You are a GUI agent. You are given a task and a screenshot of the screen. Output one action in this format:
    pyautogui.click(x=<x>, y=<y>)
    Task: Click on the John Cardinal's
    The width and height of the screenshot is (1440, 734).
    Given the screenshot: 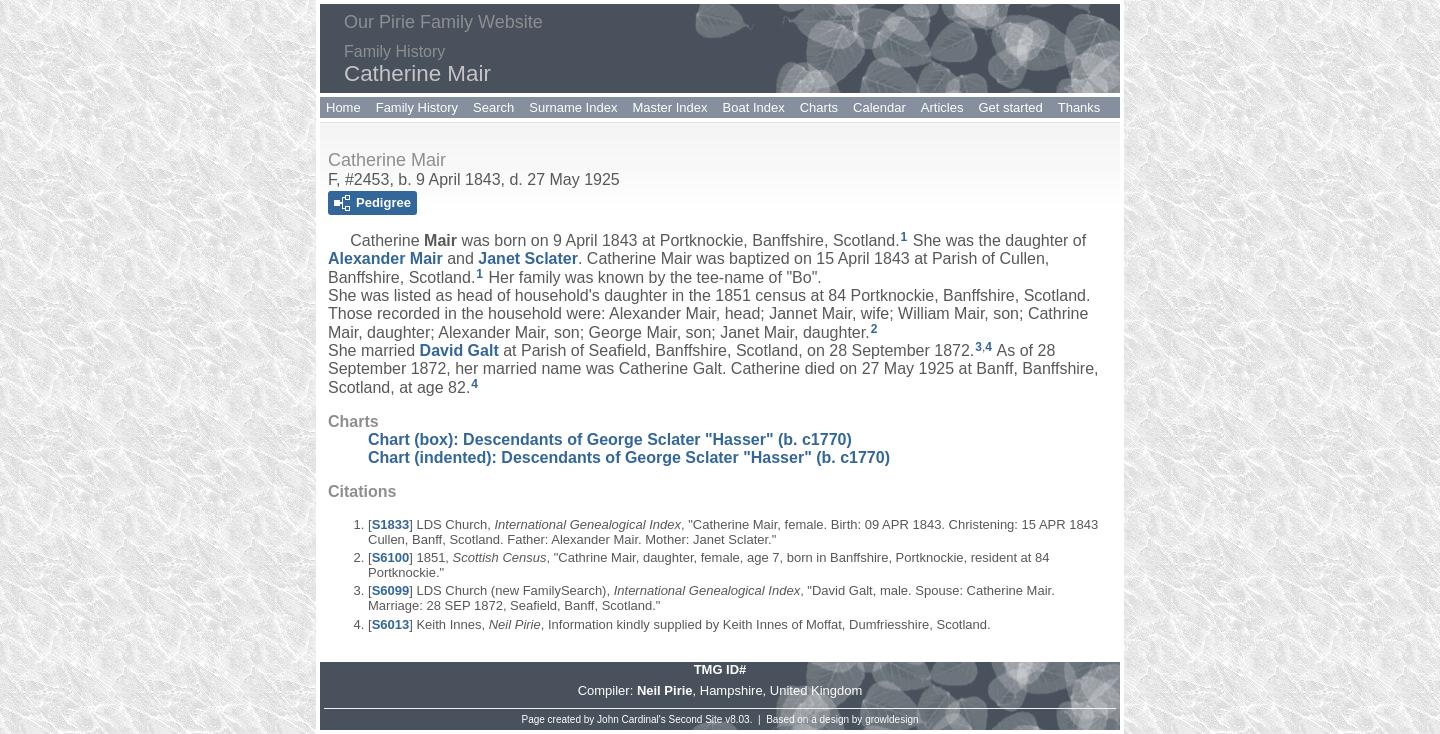 What is the action you would take?
    pyautogui.click(x=631, y=719)
    